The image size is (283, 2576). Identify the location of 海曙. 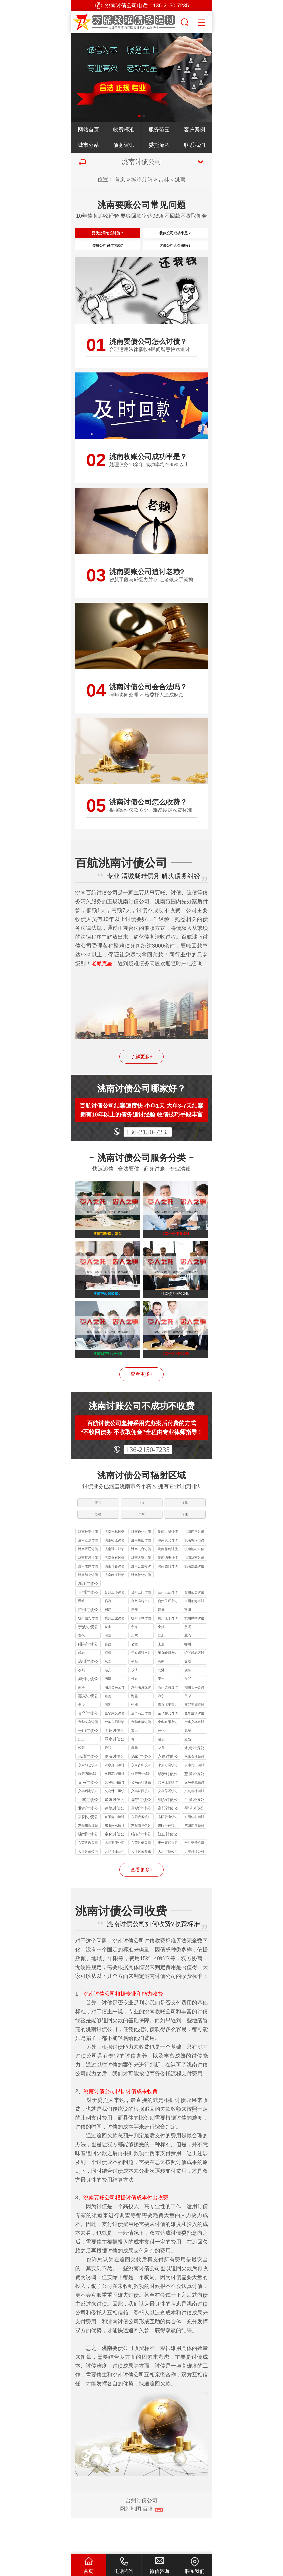
(108, 1671).